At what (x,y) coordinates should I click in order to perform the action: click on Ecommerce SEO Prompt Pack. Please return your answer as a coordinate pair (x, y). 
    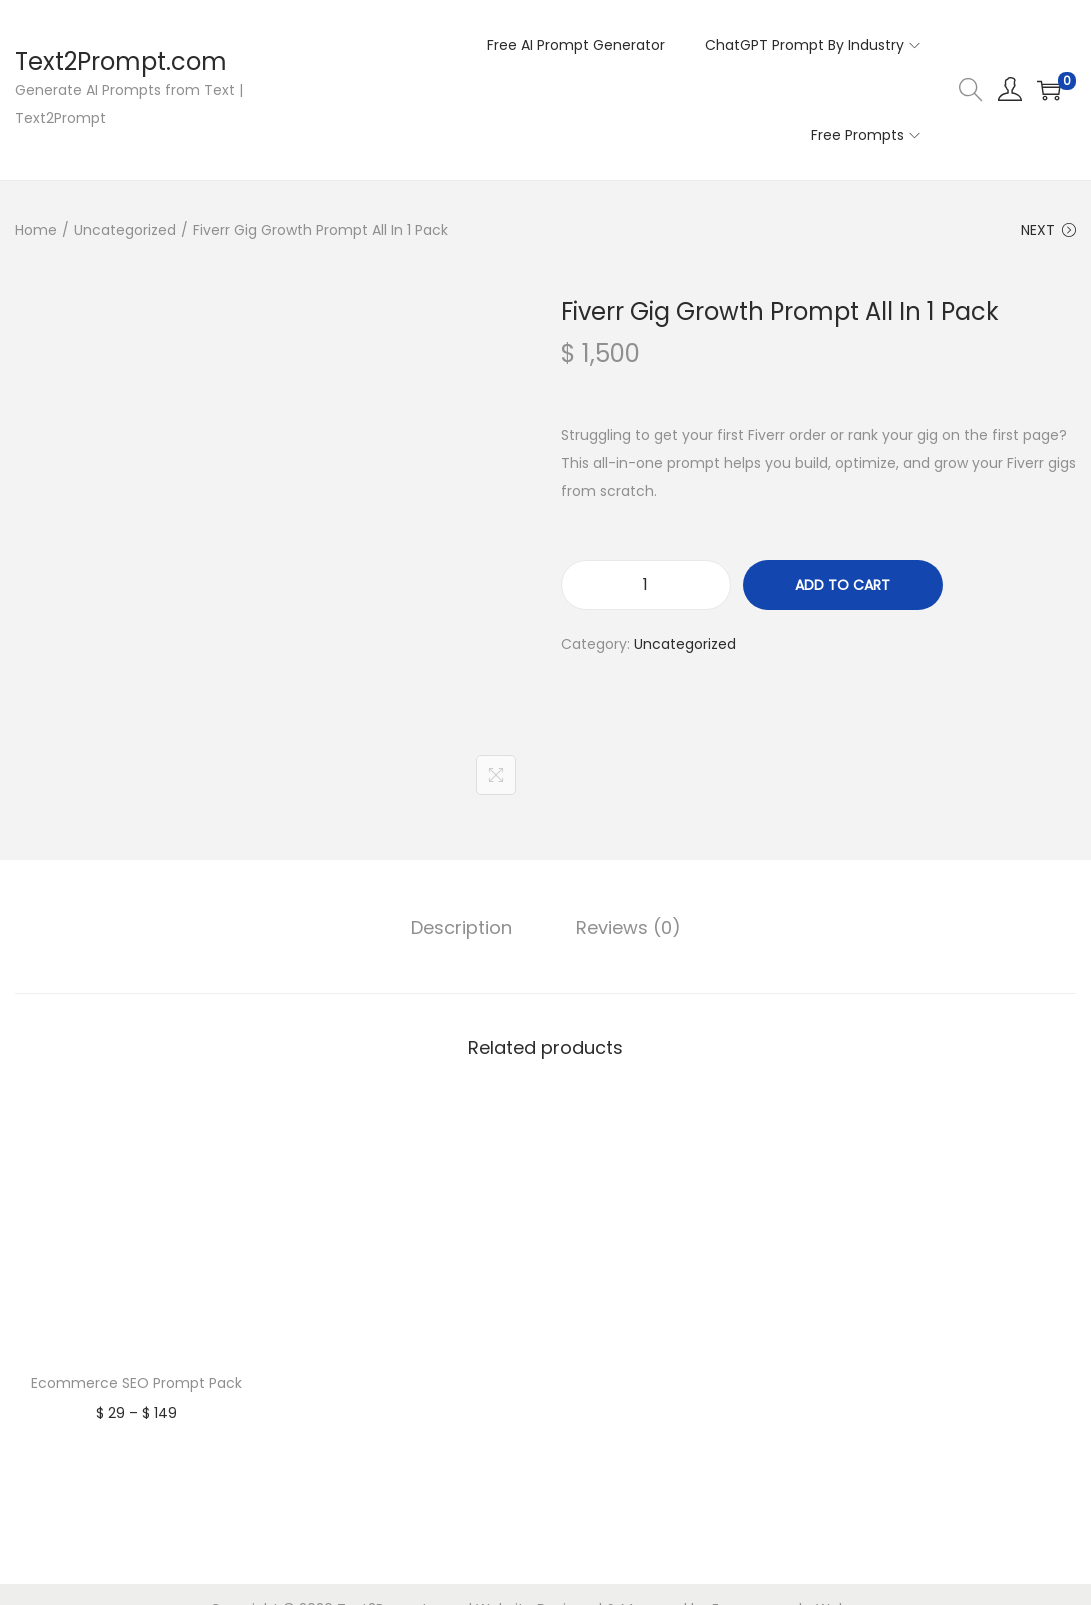
    Looking at the image, I should click on (136, 1383).